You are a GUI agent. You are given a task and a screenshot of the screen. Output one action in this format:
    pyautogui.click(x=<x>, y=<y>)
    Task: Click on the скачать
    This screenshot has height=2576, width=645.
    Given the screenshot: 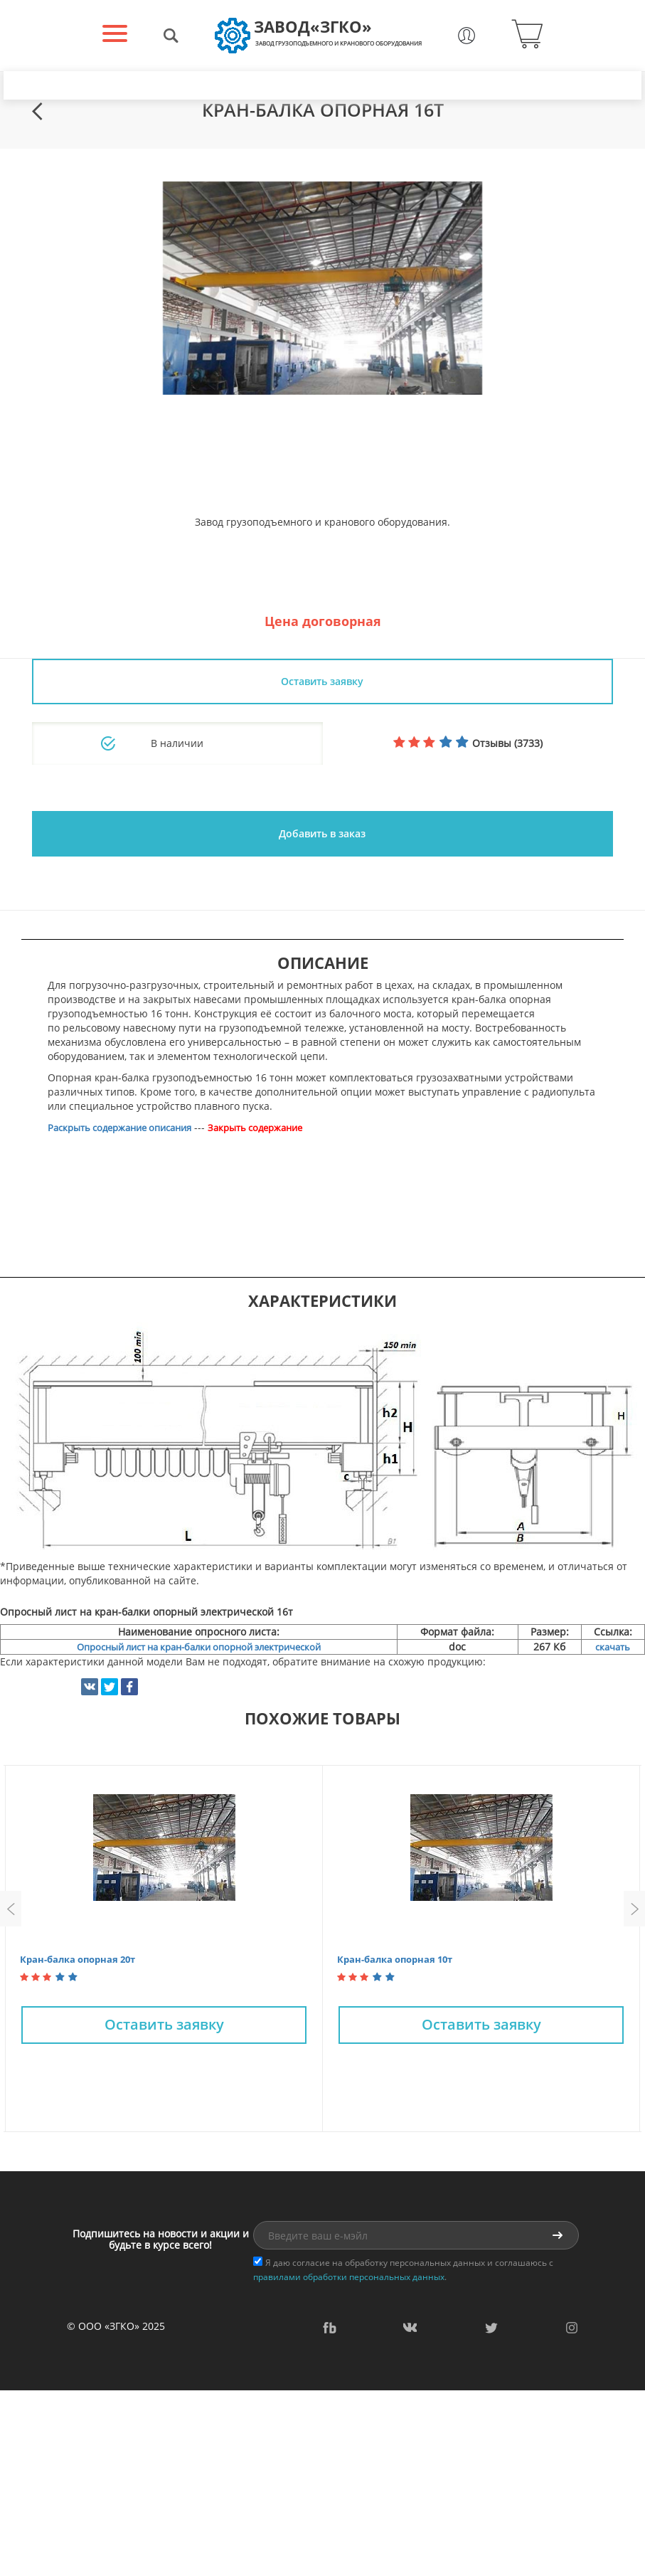 What is the action you would take?
    pyautogui.click(x=612, y=1647)
    